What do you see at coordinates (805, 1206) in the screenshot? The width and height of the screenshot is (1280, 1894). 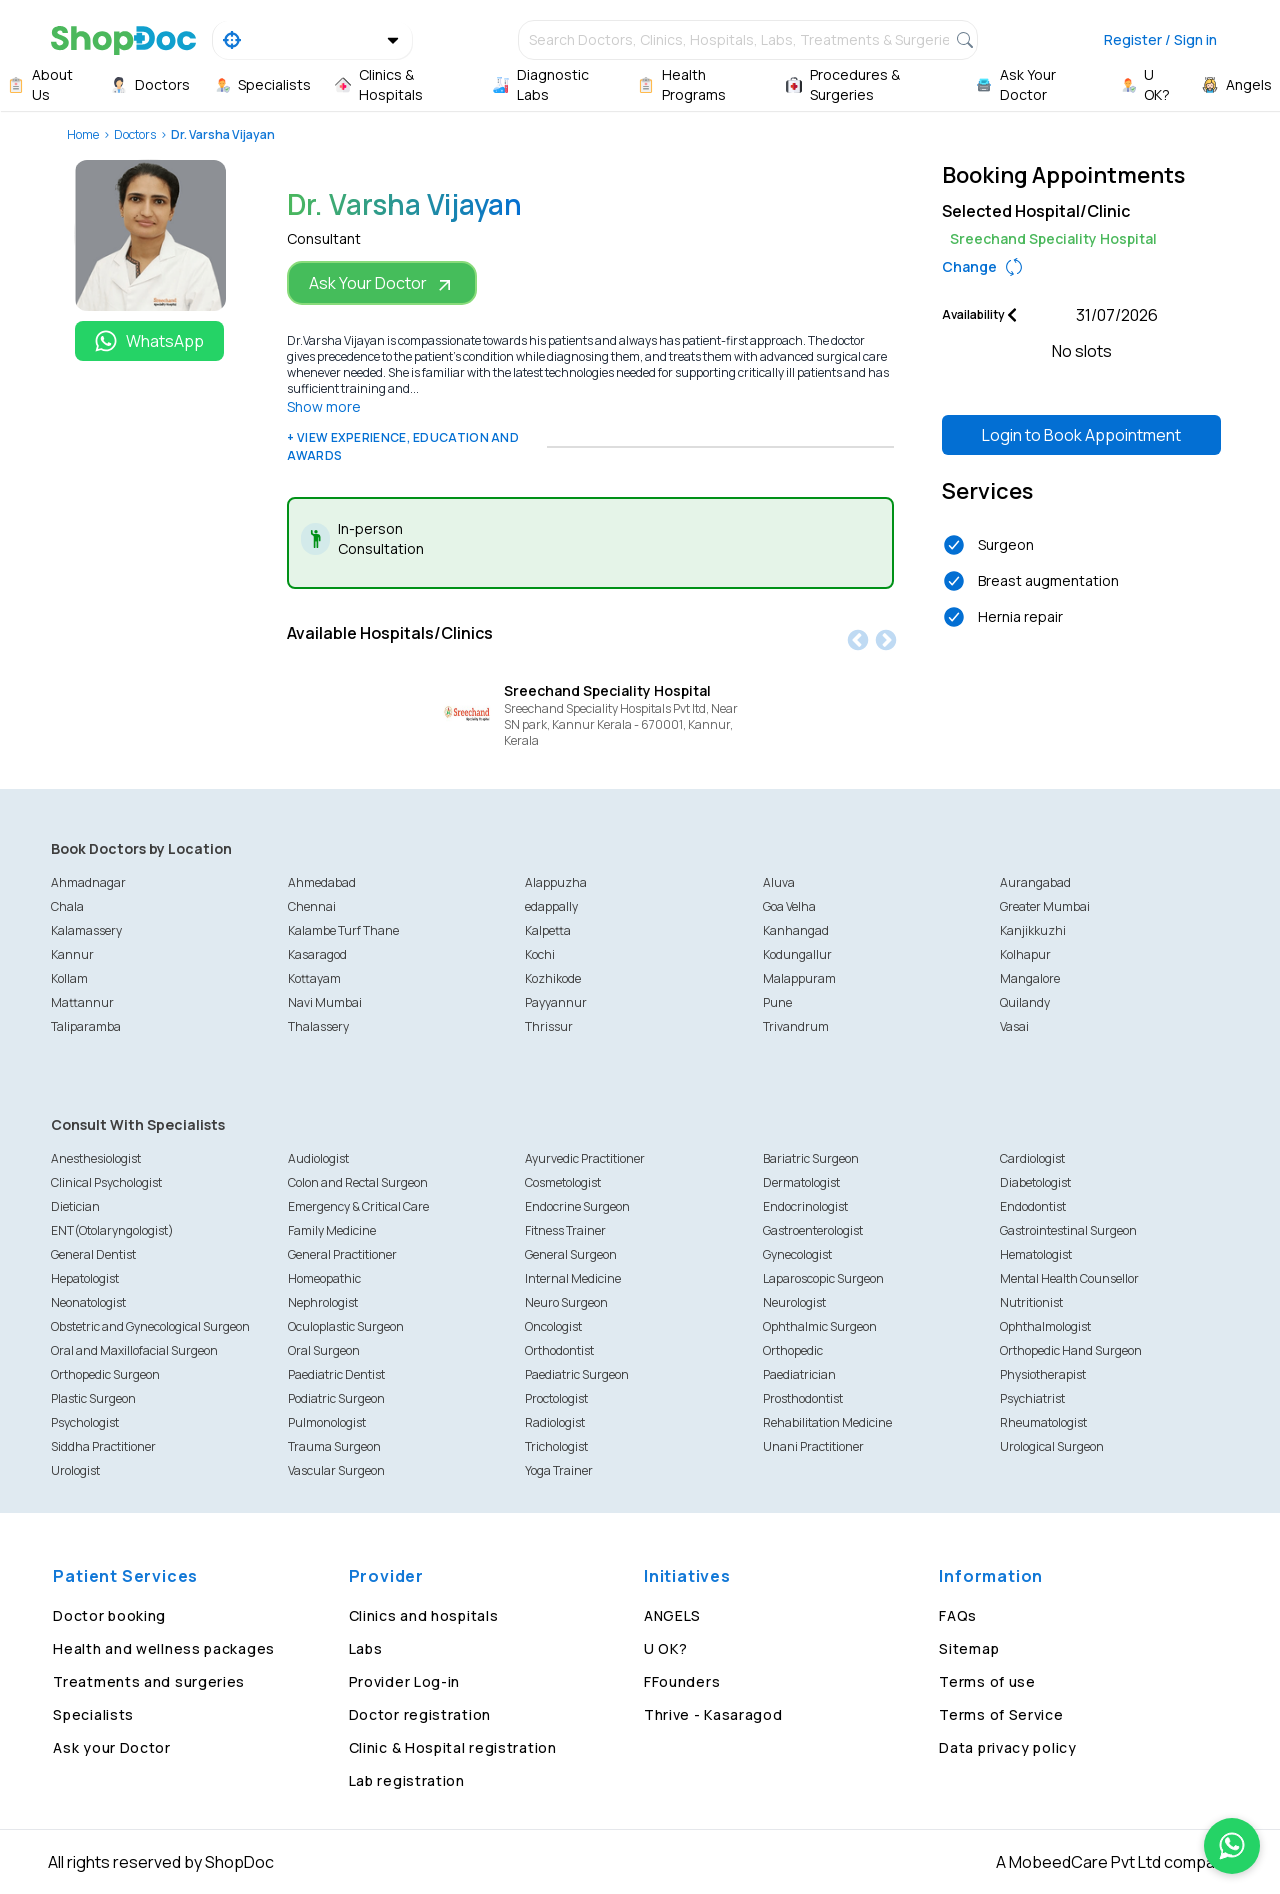 I see `Endocrinologist` at bounding box center [805, 1206].